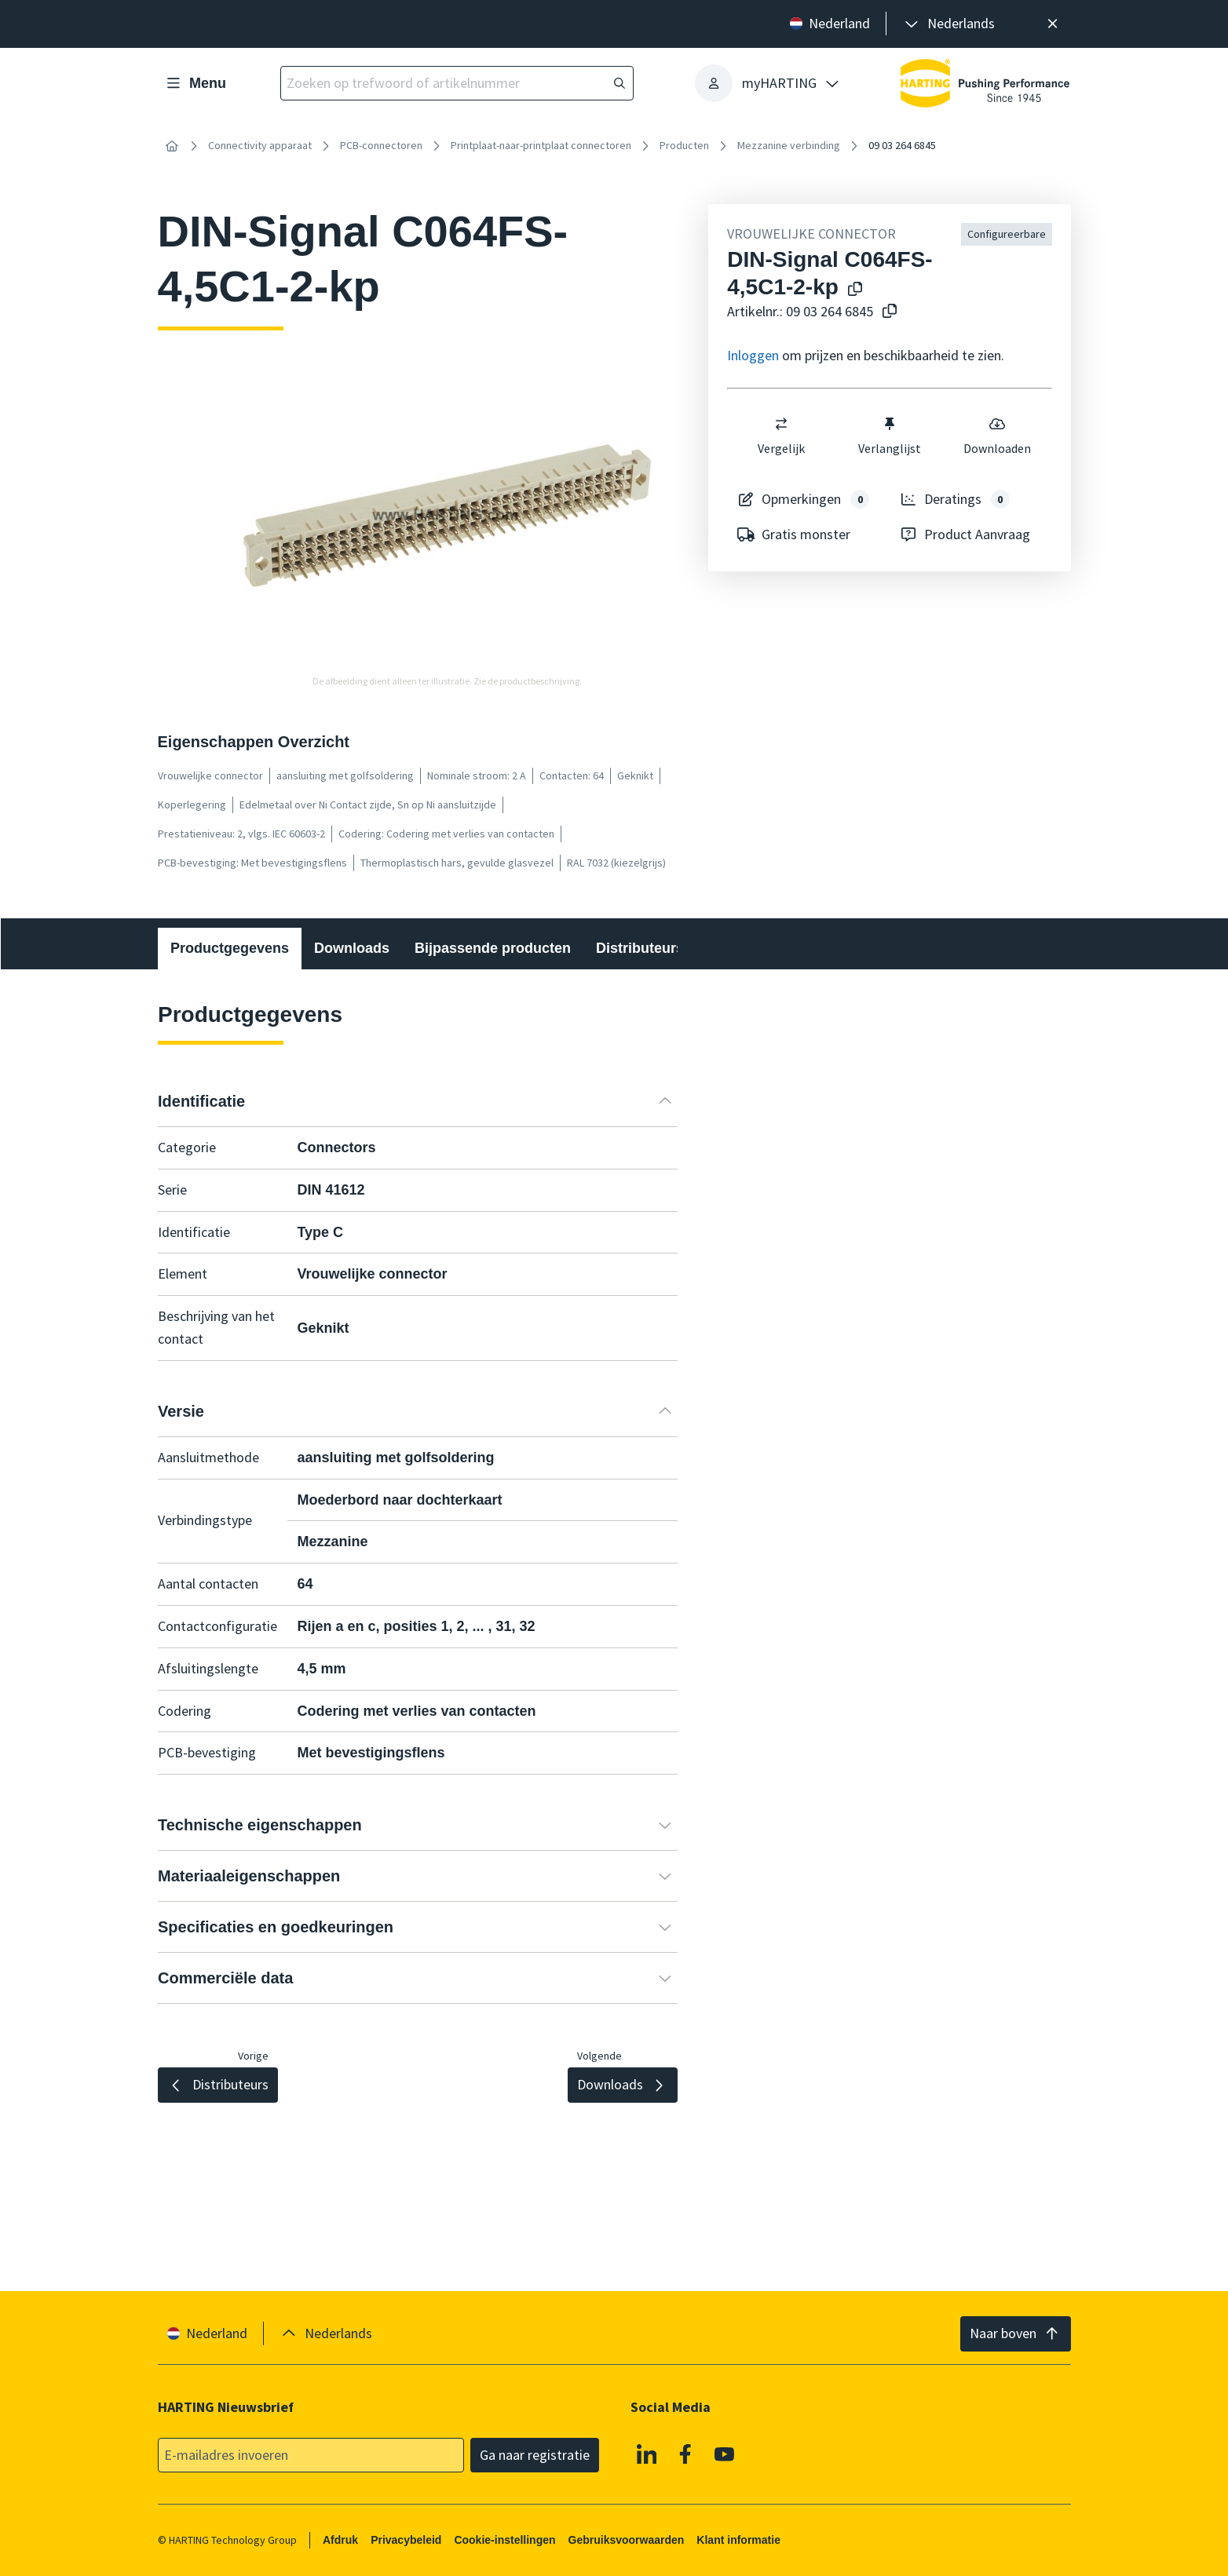  Describe the element at coordinates (788, 145) in the screenshot. I see `Mezzanine verbinding` at that location.